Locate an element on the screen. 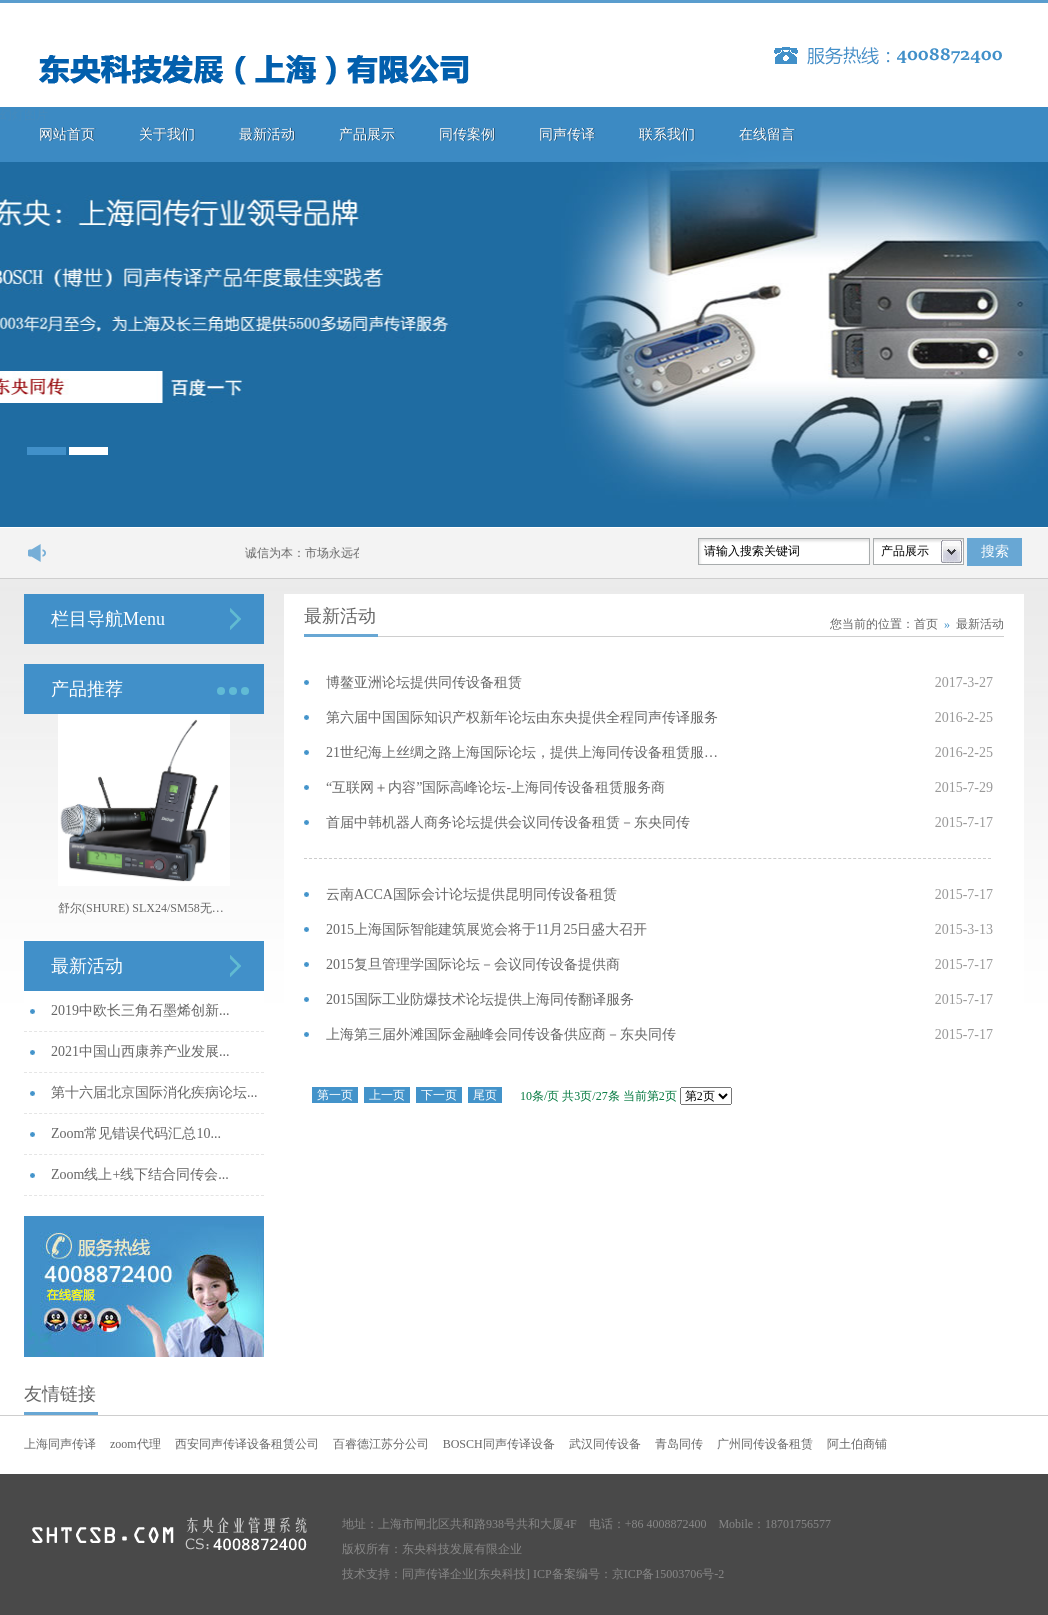 This screenshot has width=1048, height=1615. 阿土伯商铺 is located at coordinates (857, 1444).